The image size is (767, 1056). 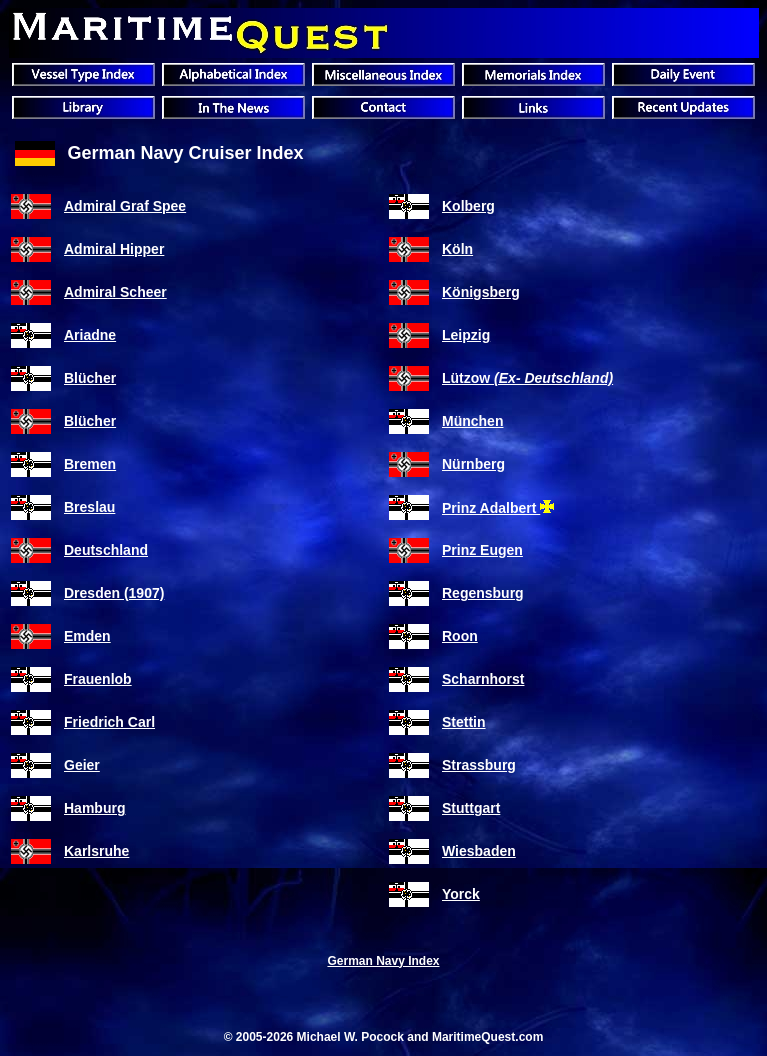 What do you see at coordinates (471, 808) in the screenshot?
I see `Stuttgart` at bounding box center [471, 808].